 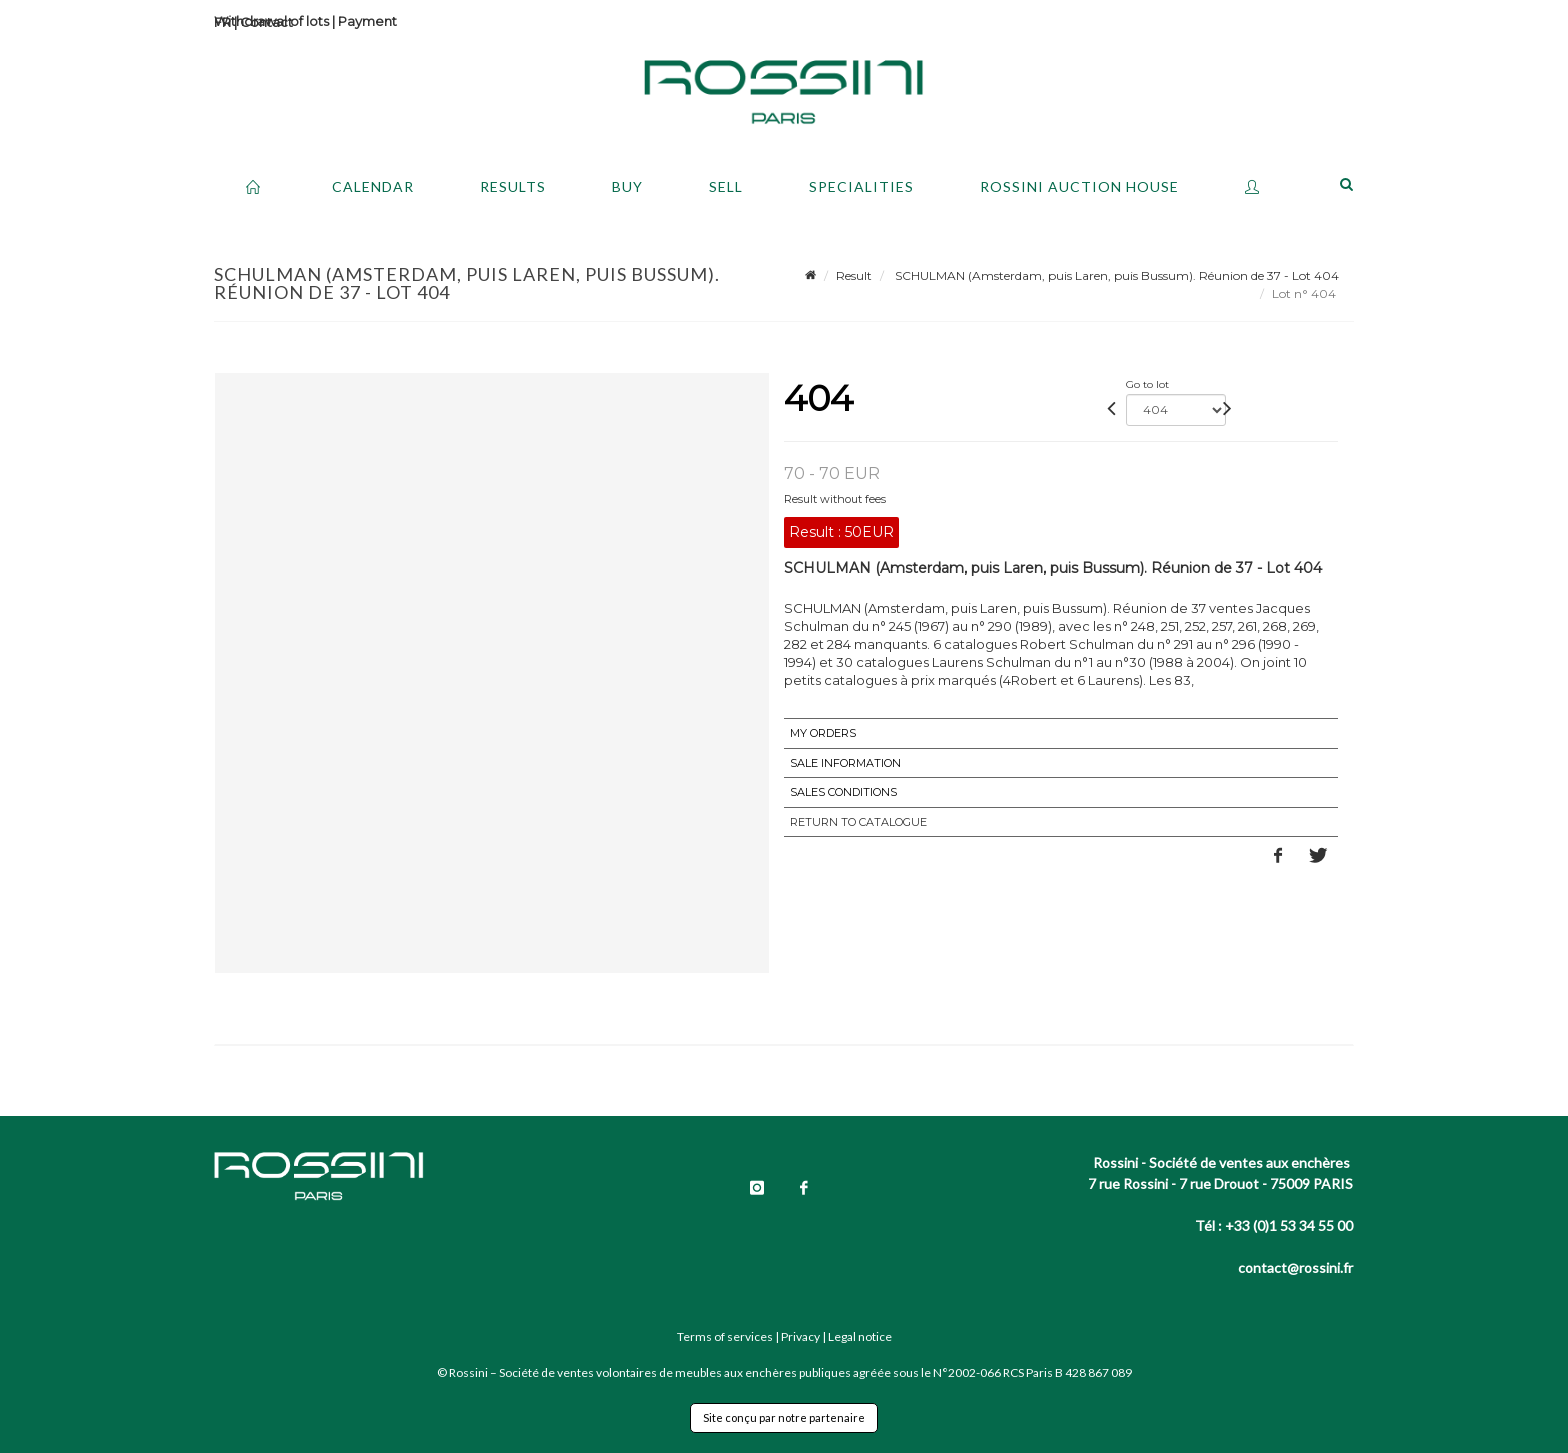 I want to click on Result, so click(x=854, y=275).